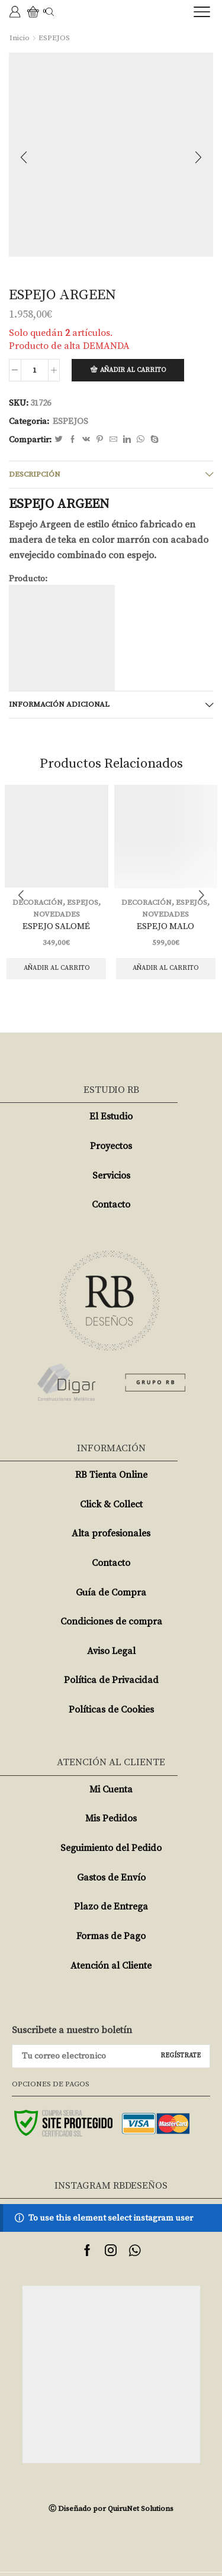 The width and height of the screenshot is (222, 2576). What do you see at coordinates (111, 2508) in the screenshot?
I see `Ⓒ Diseñado por QuiruNet Solutions` at bounding box center [111, 2508].